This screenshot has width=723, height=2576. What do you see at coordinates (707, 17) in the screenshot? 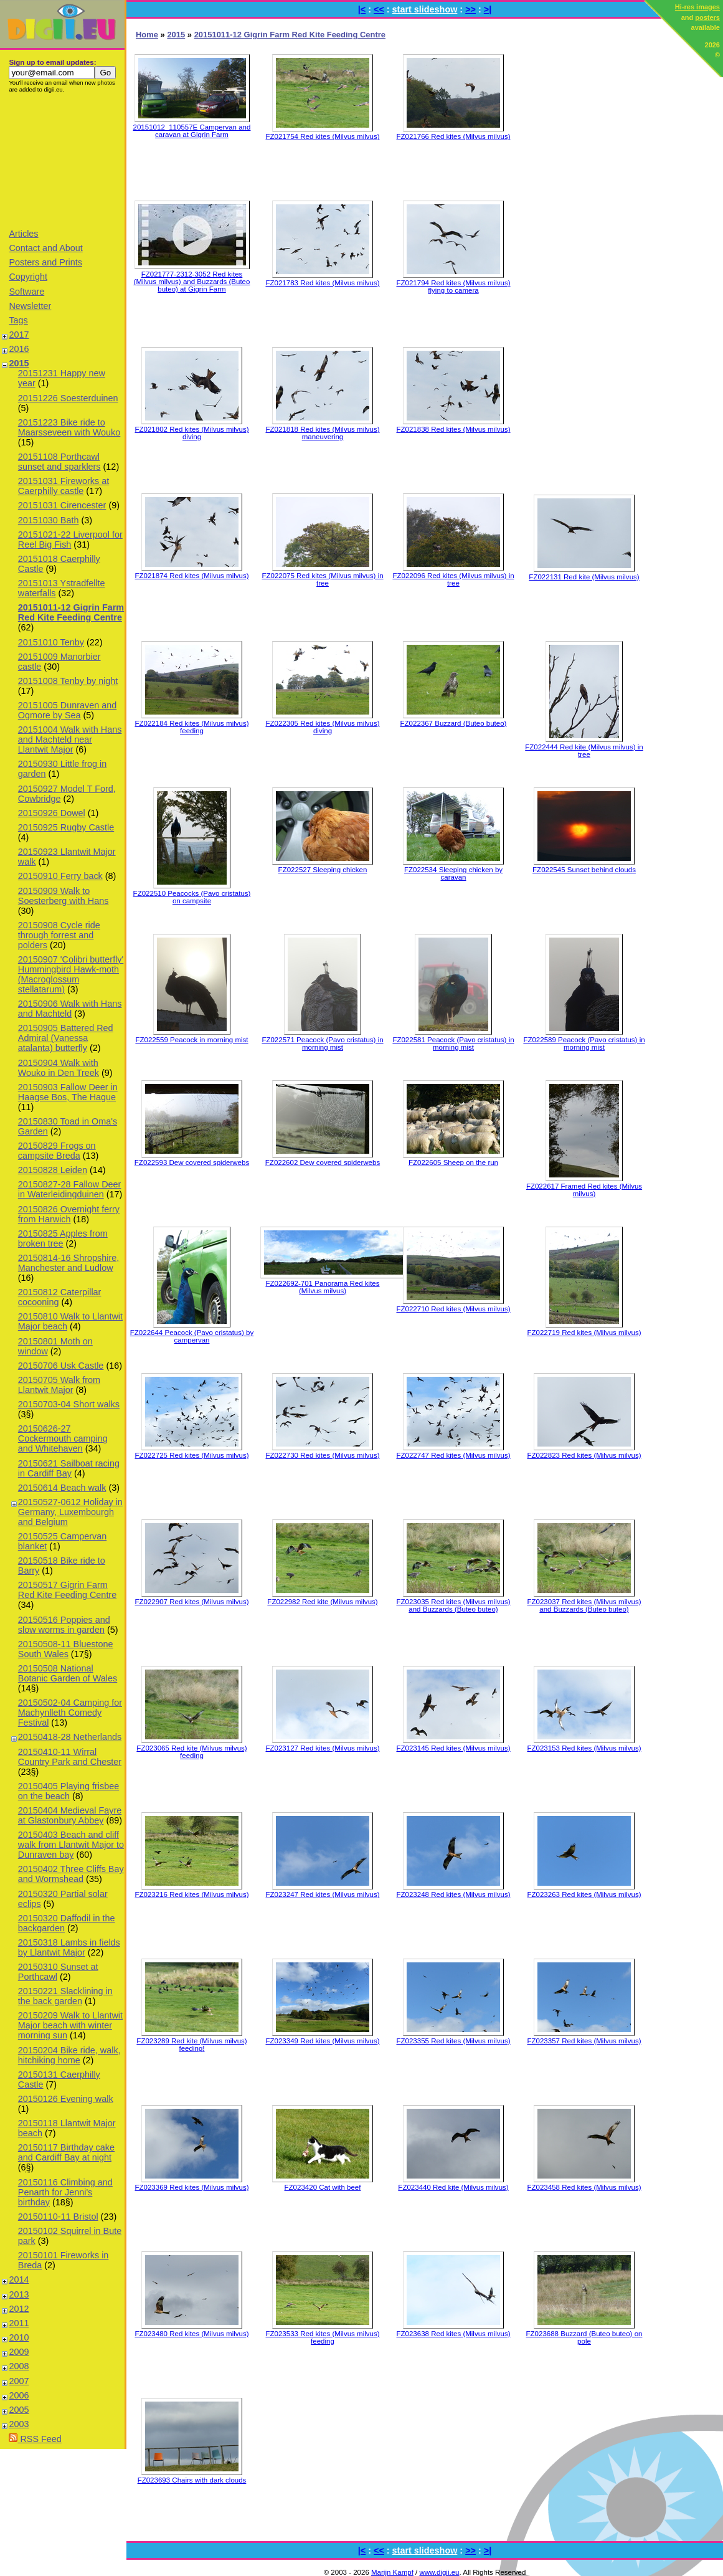
I see `posters` at bounding box center [707, 17].